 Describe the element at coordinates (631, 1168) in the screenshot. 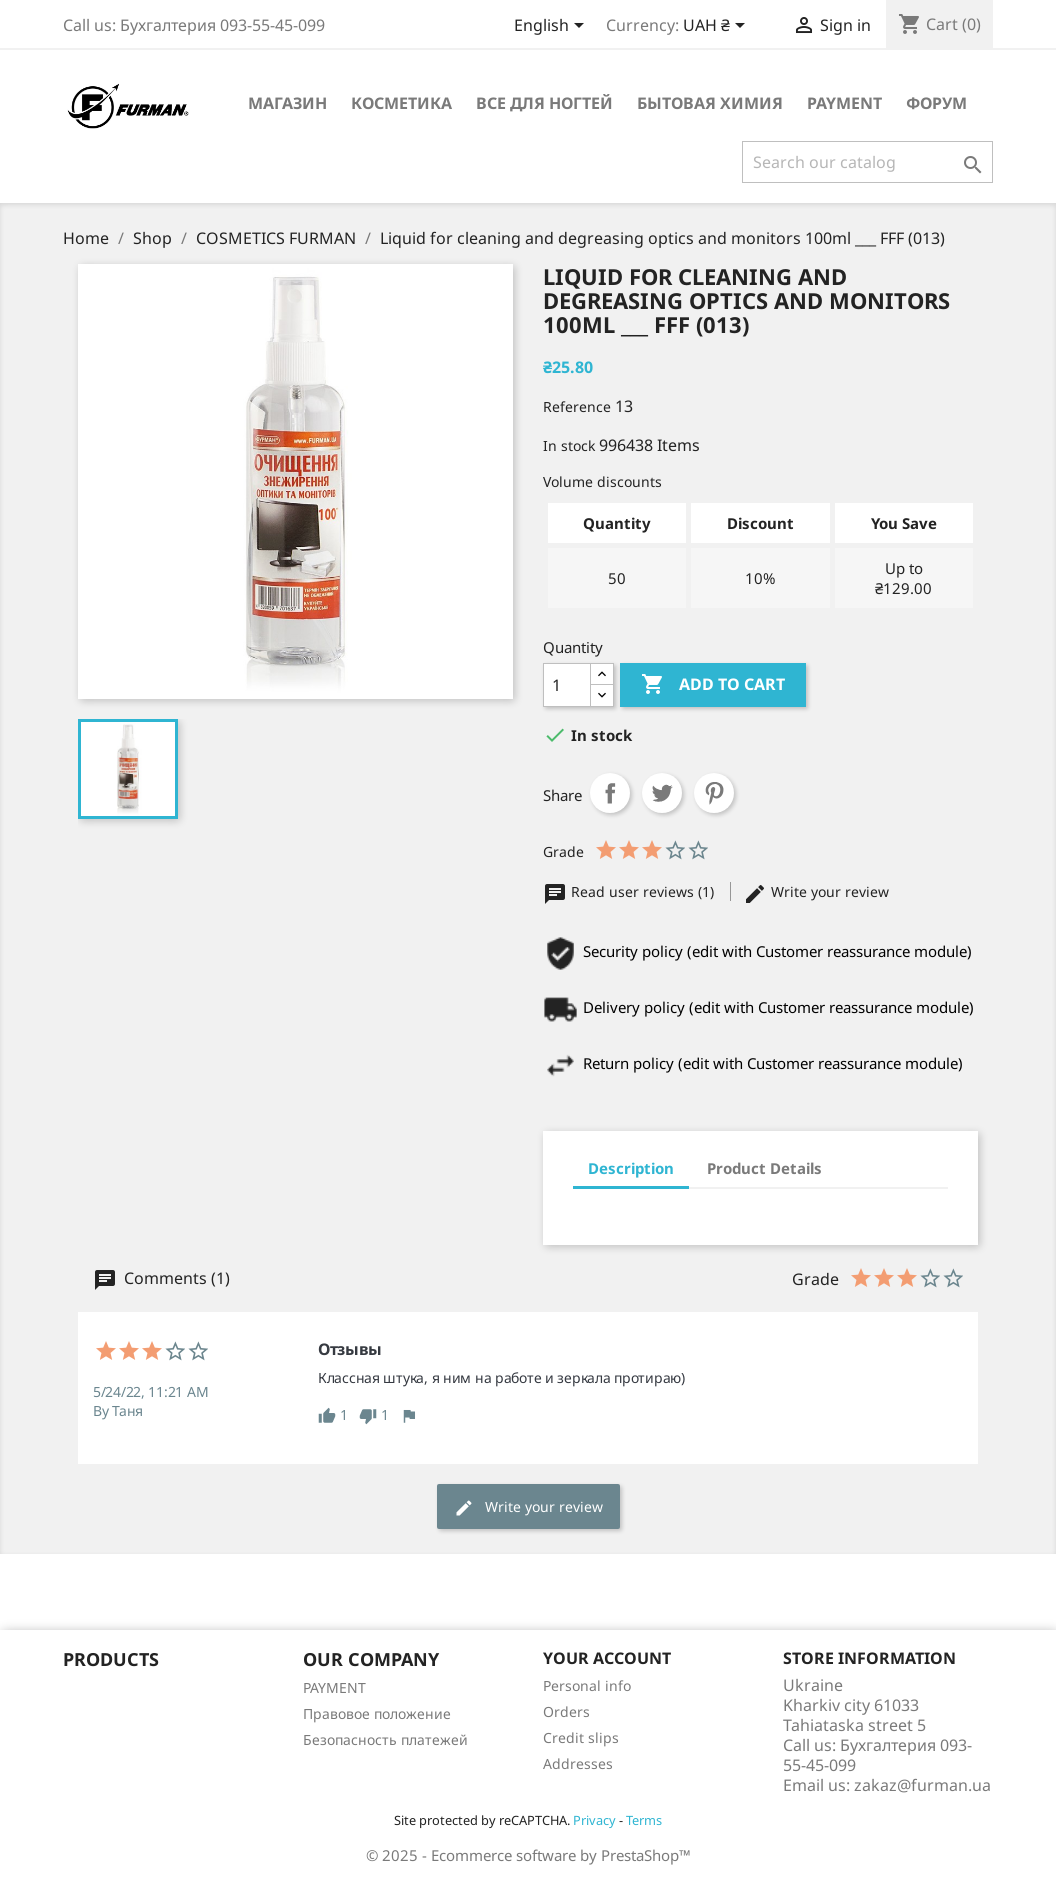

I see `Description [tab]` at that location.